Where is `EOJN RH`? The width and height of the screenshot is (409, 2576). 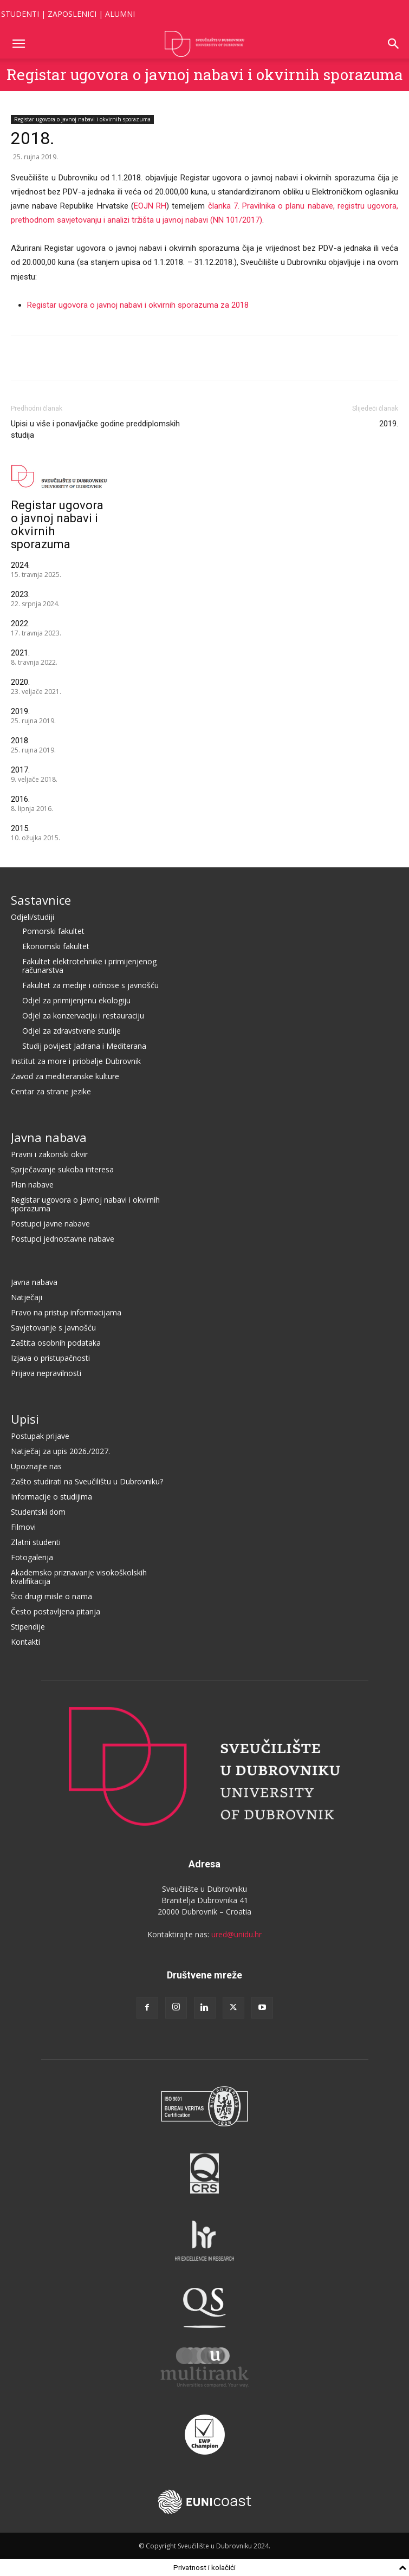
EOJN RH is located at coordinates (150, 206).